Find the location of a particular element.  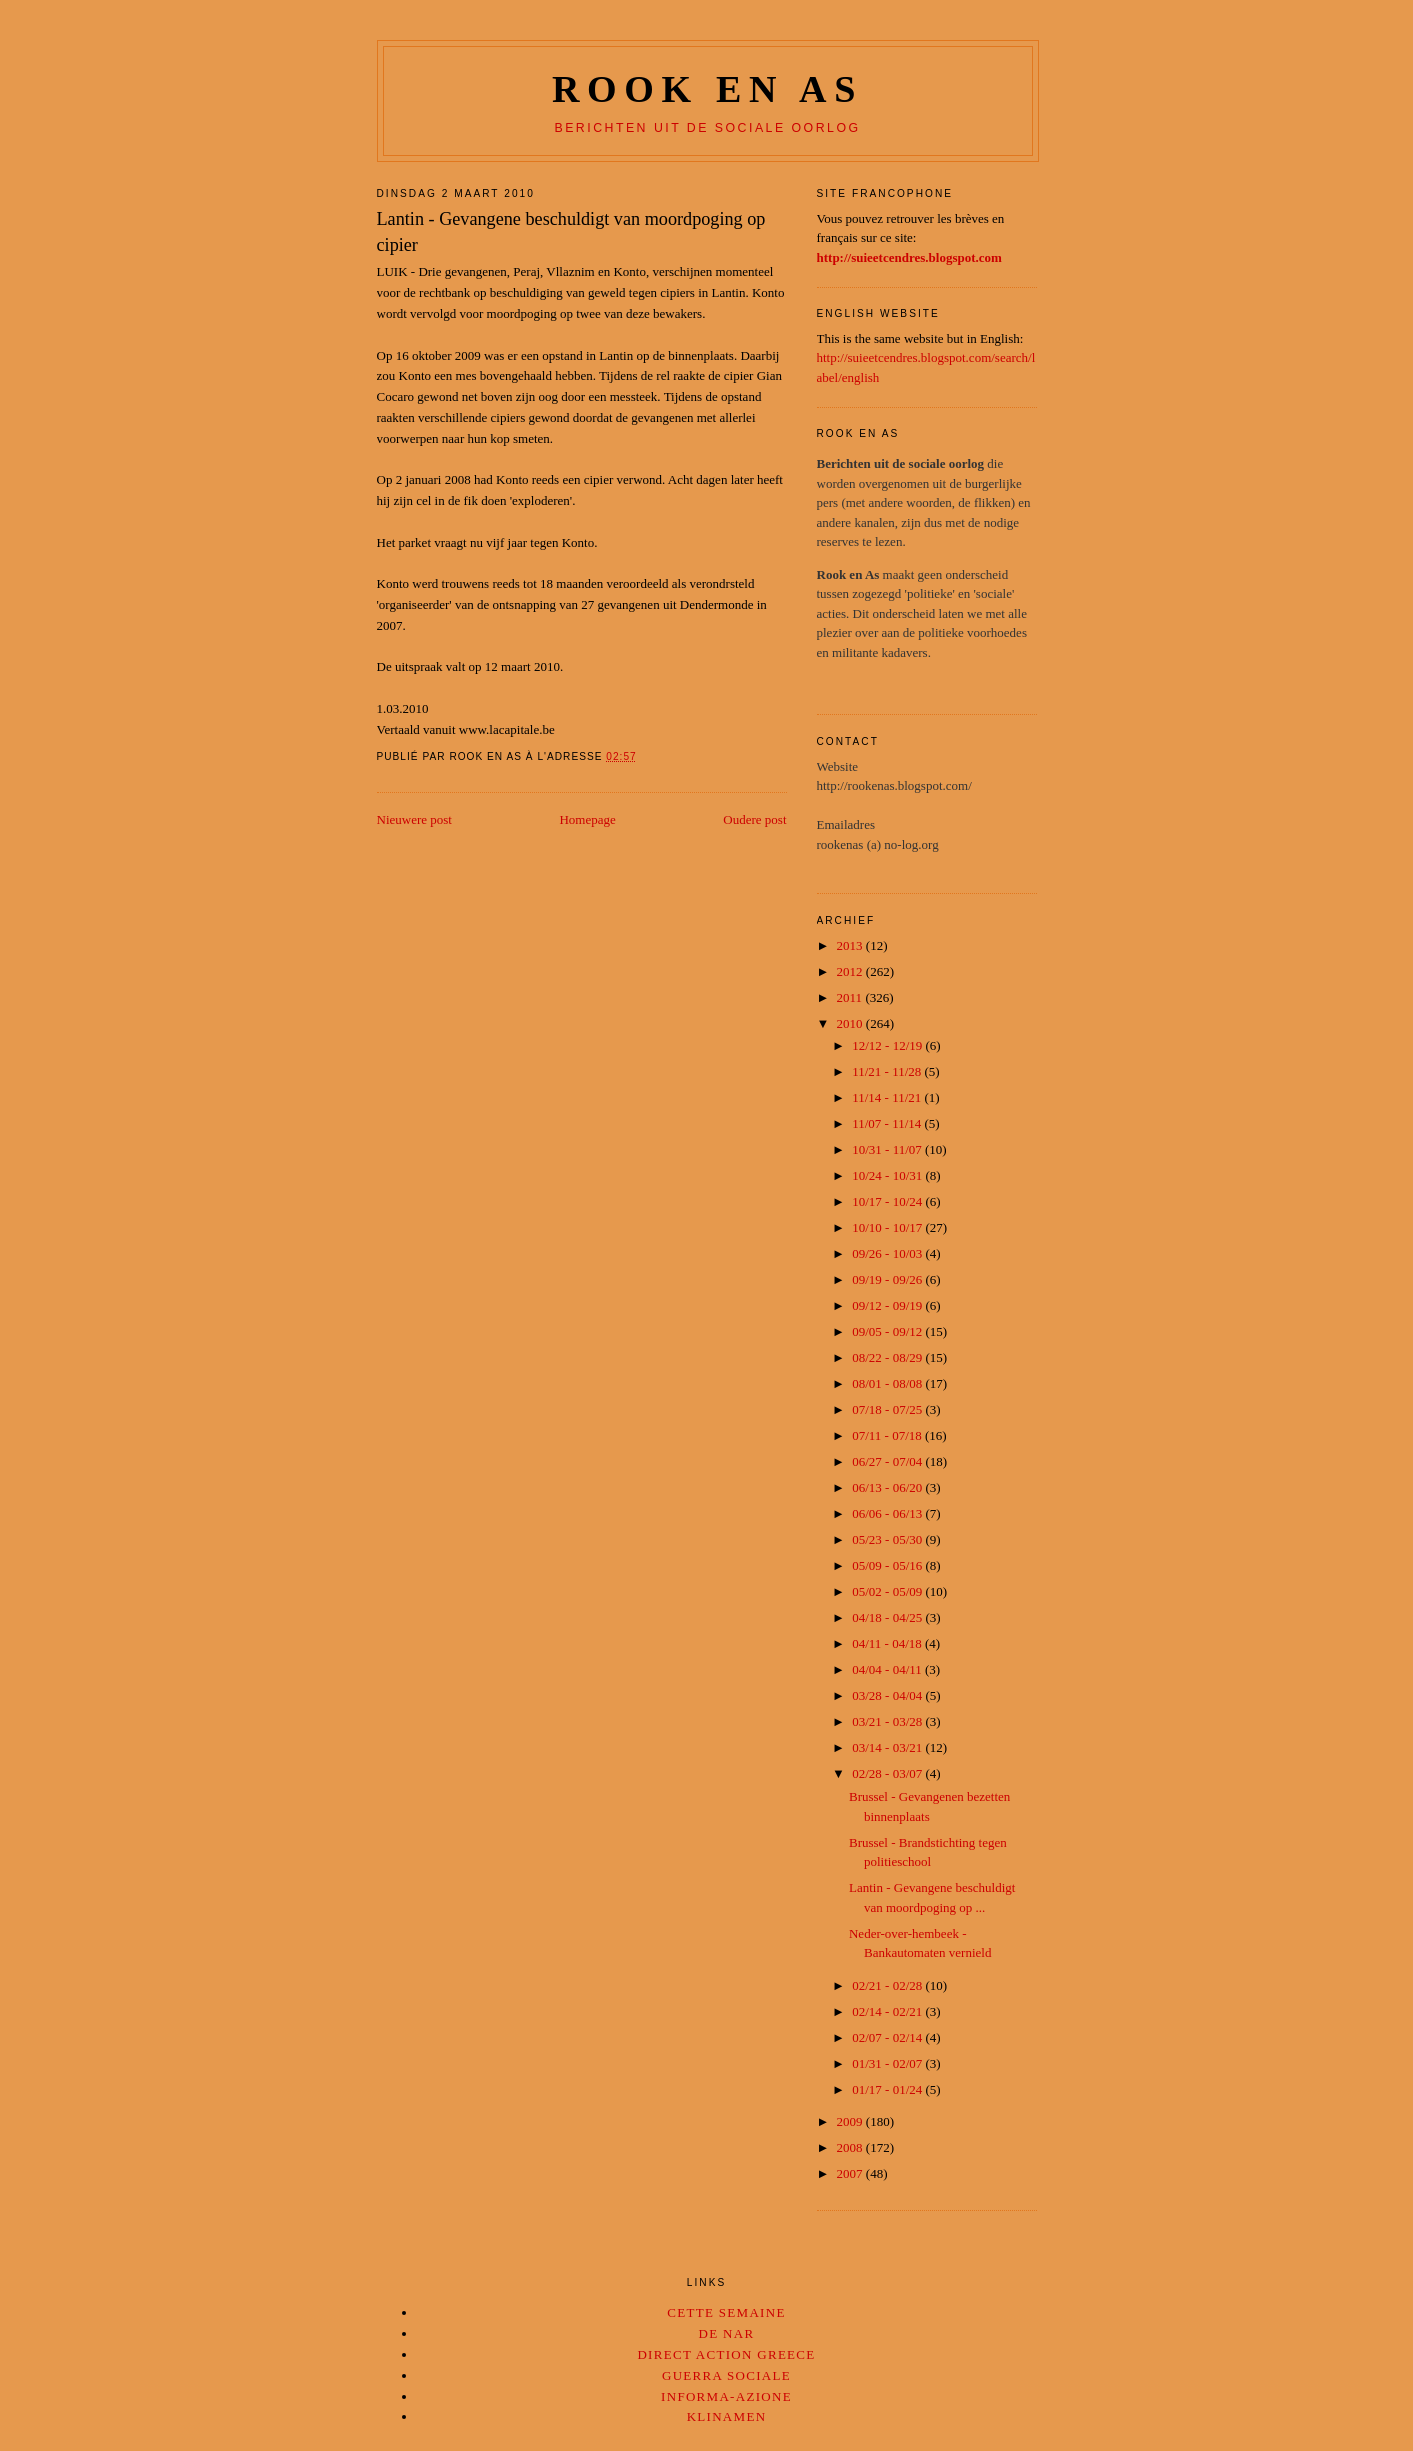

2012 is located at coordinates (851, 971).